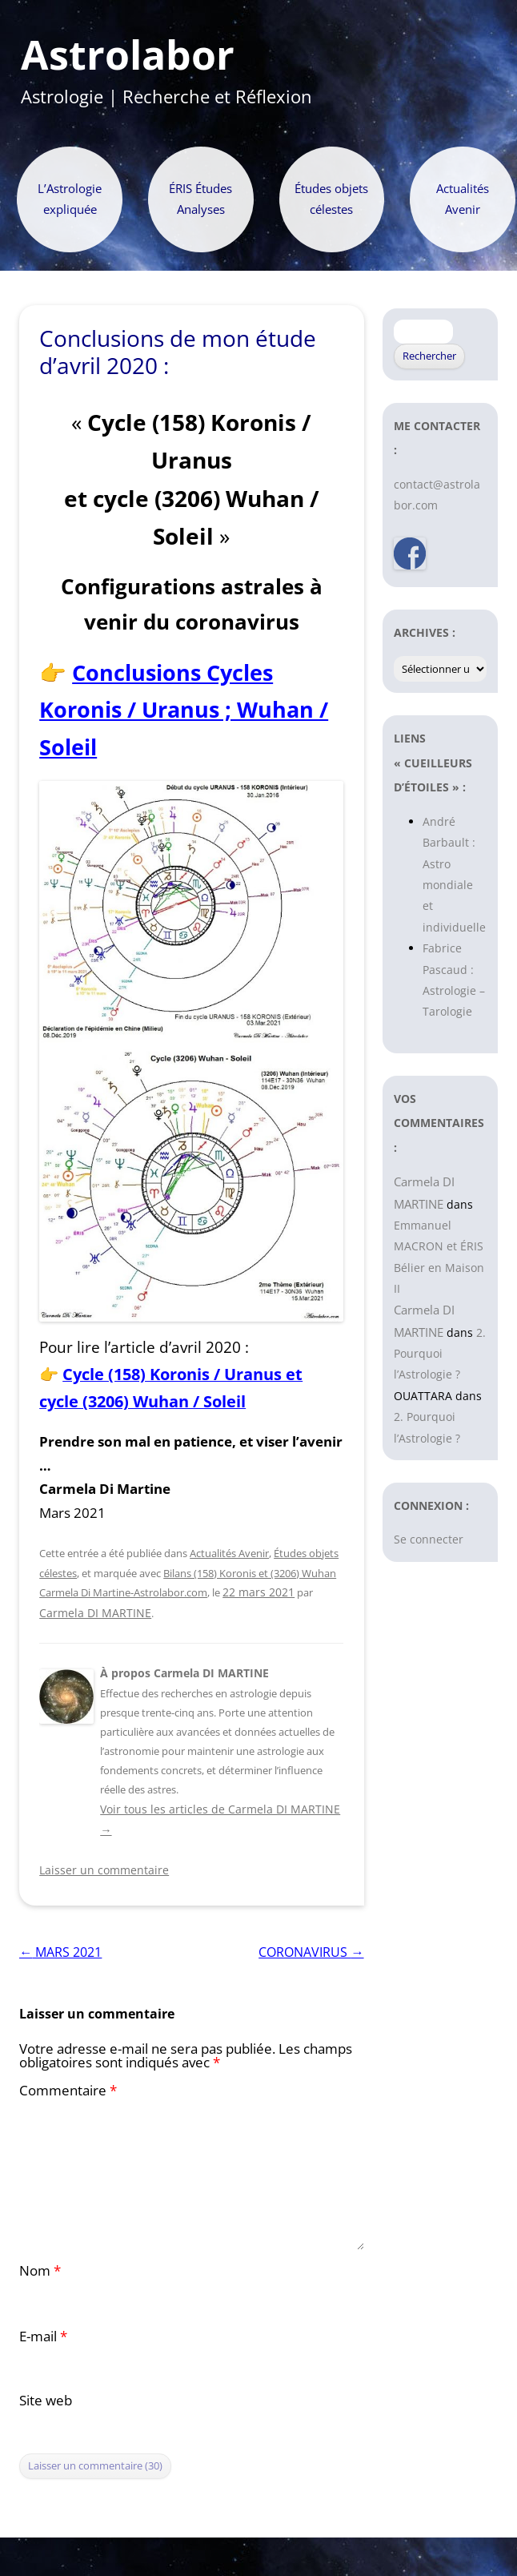 The image size is (517, 2576). I want to click on Carmela DI MARTINE, so click(95, 1612).